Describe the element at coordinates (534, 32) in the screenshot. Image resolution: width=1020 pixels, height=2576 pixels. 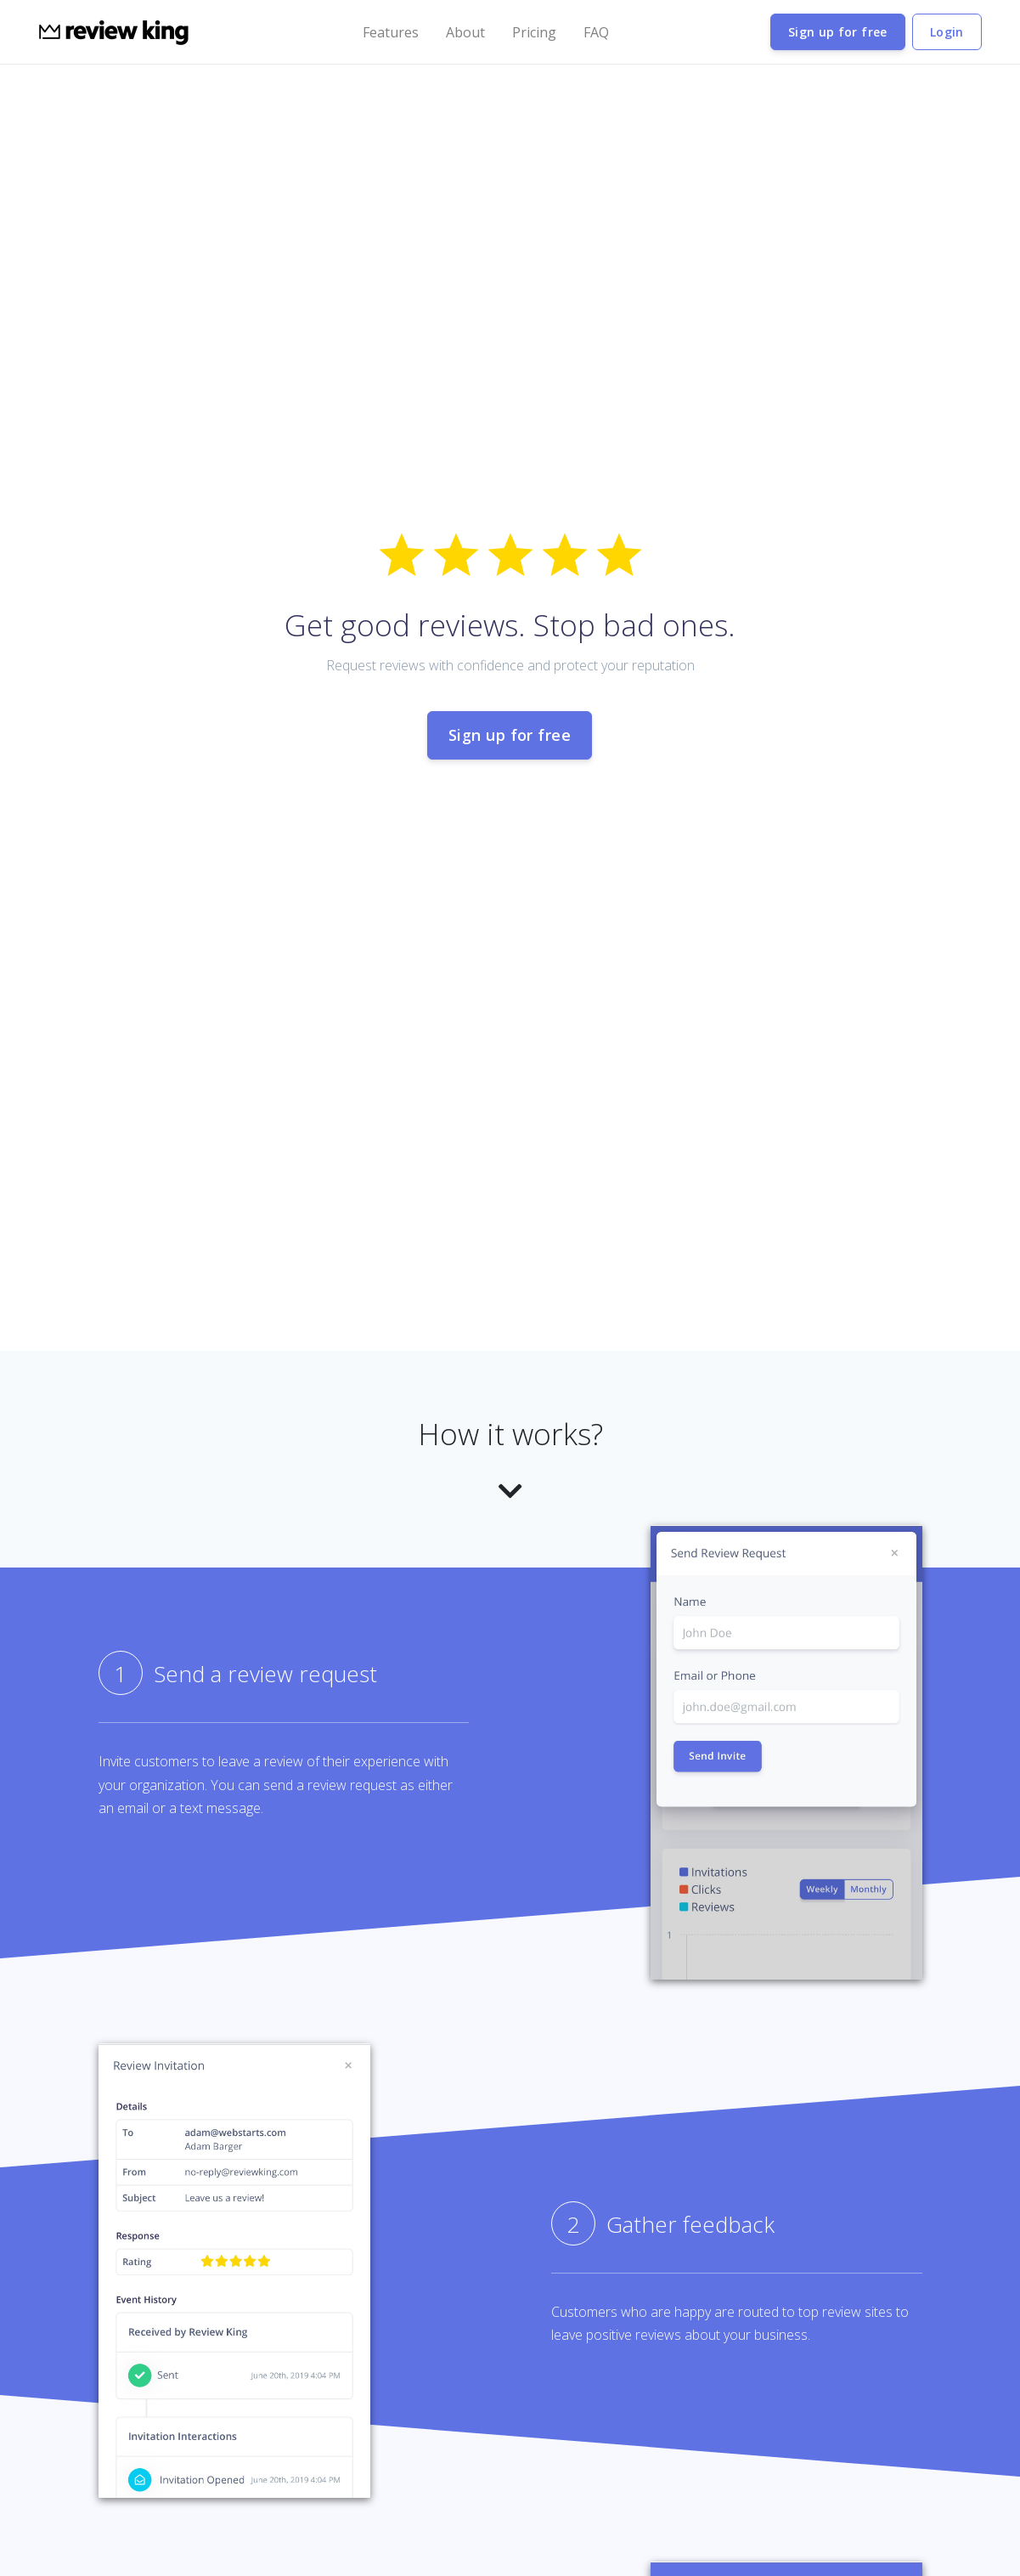
I see `Pricing` at that location.